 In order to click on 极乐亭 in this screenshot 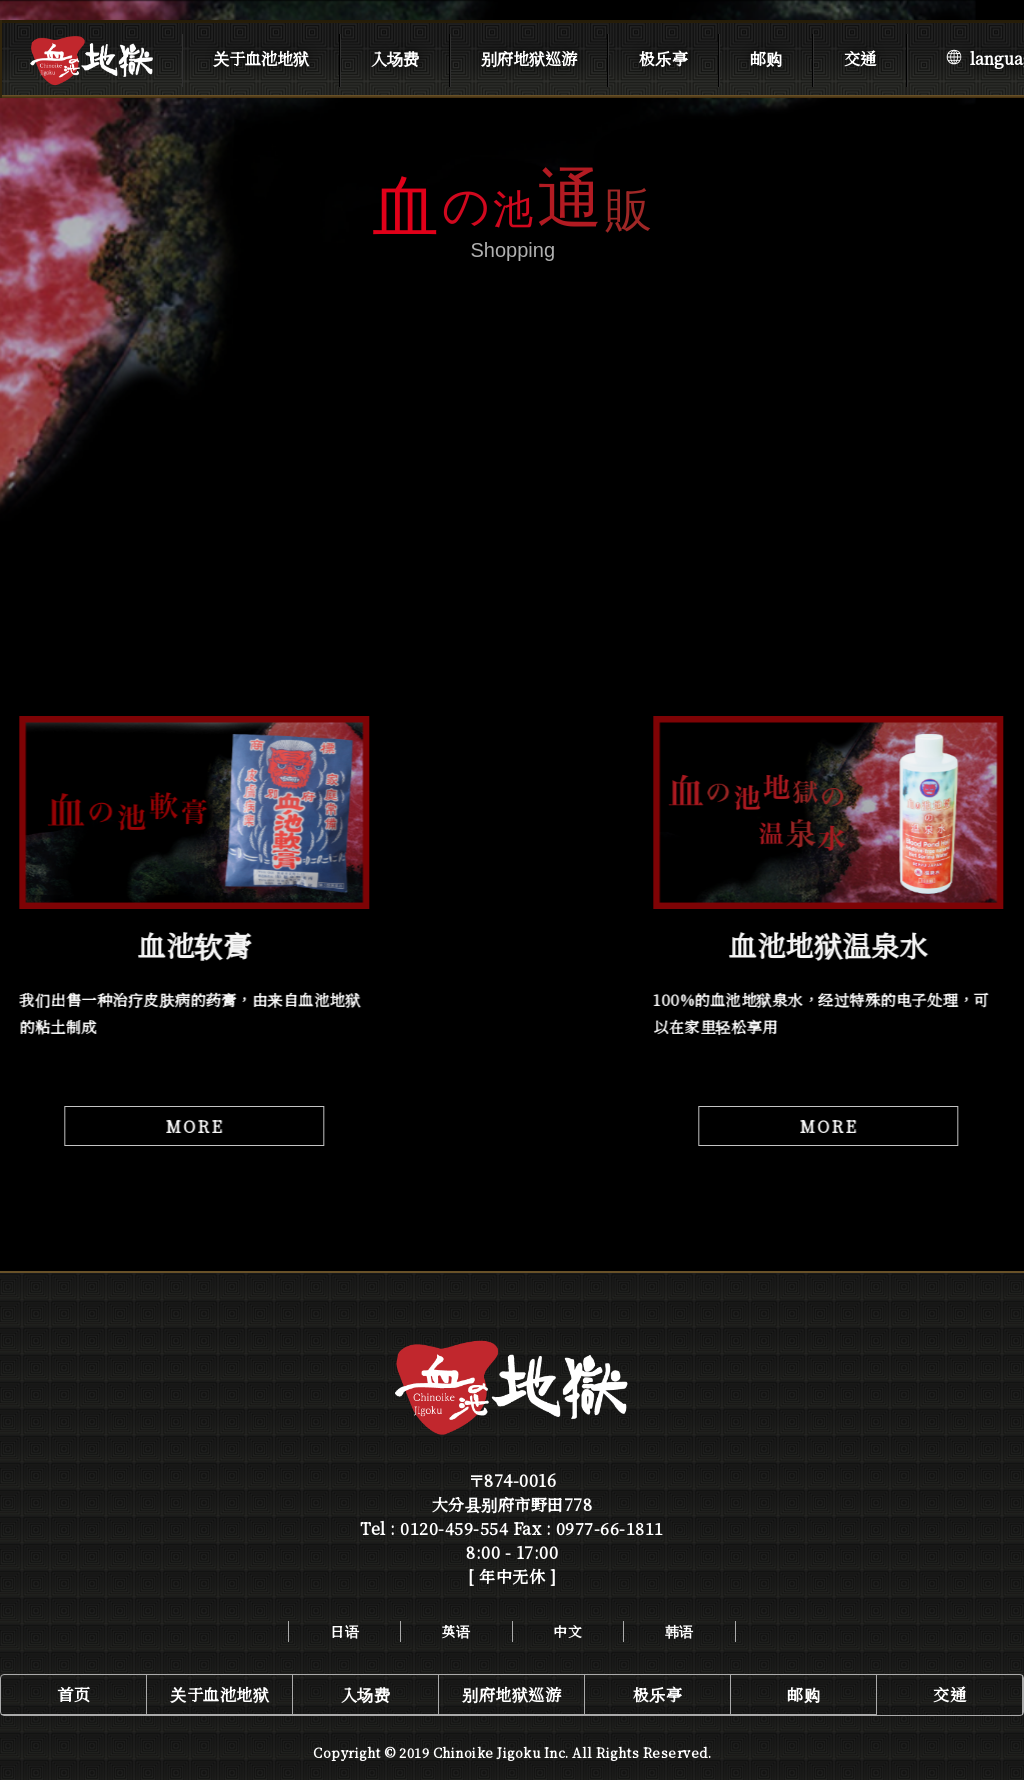, I will do `click(663, 58)`.